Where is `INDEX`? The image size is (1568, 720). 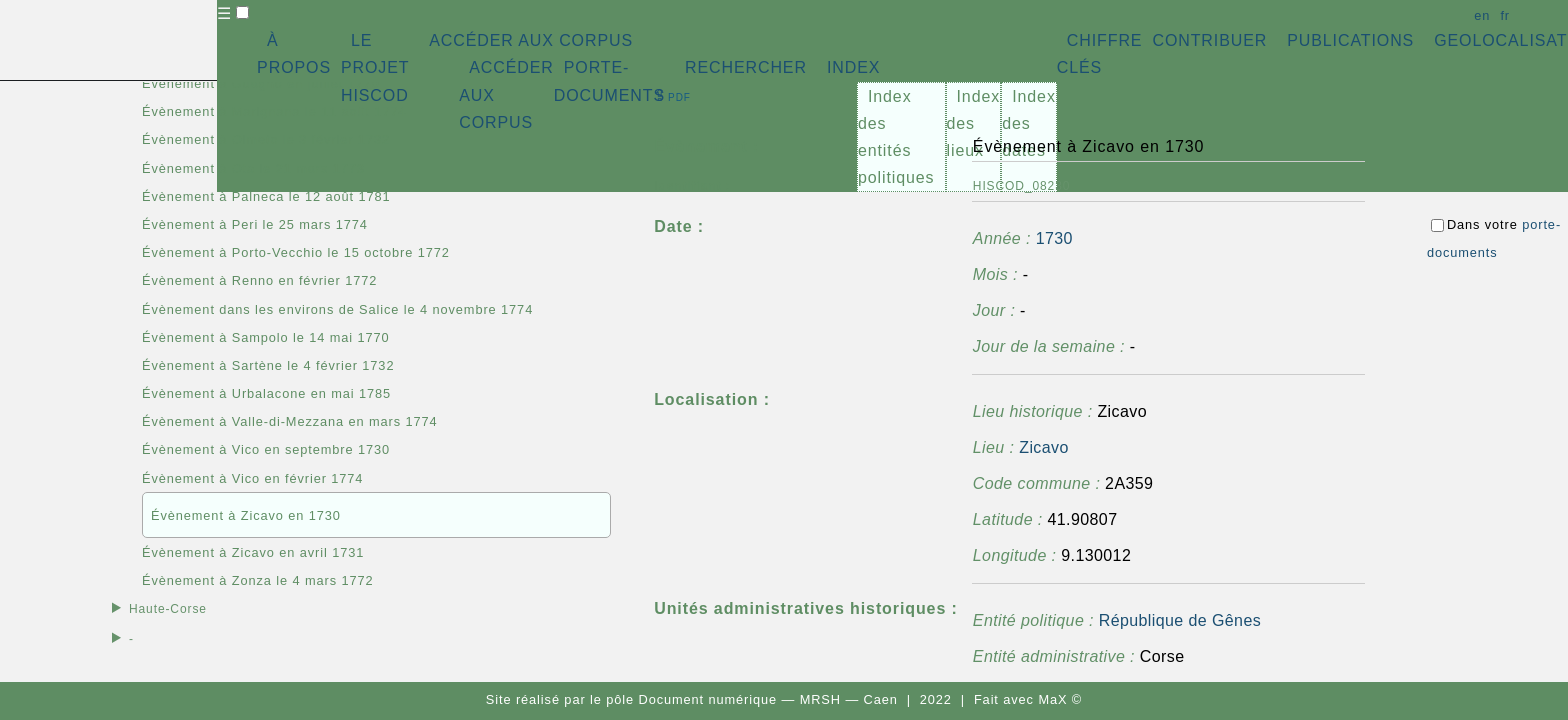 INDEX is located at coordinates (853, 67).